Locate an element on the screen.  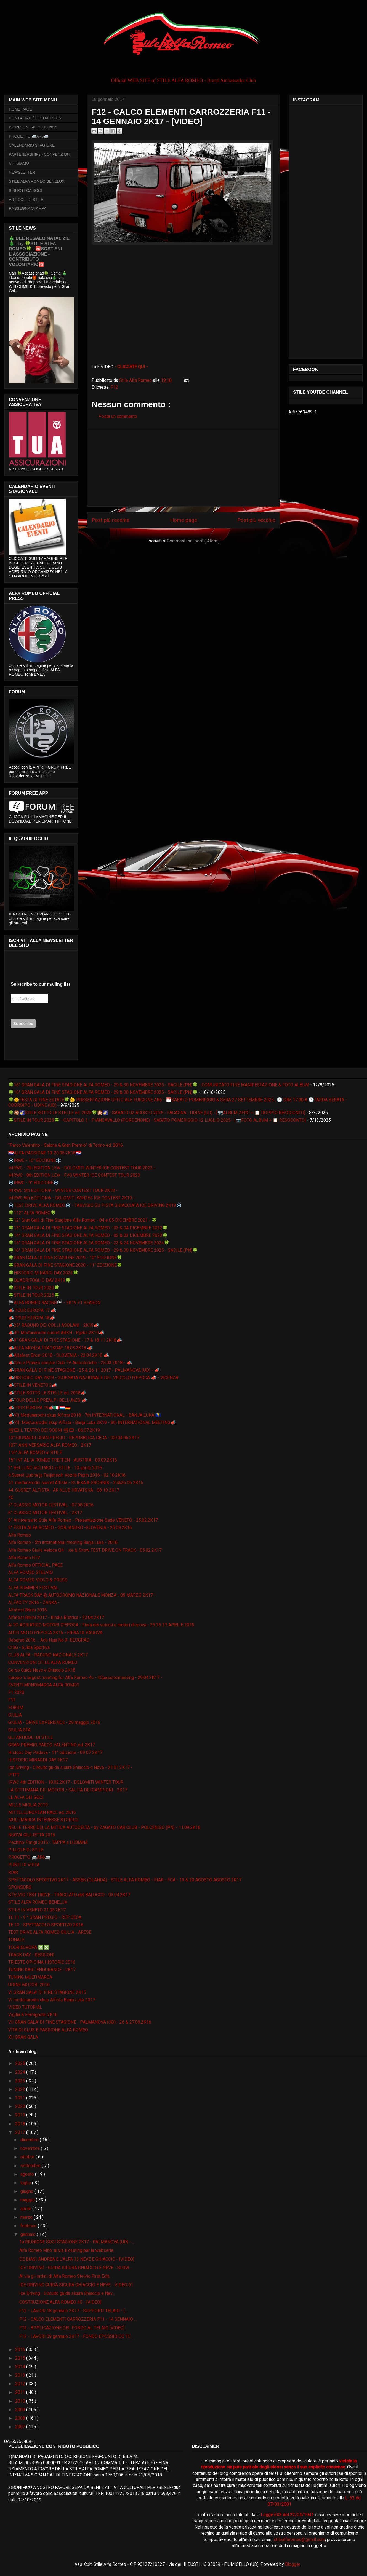
RASSEGNA STAMPA is located at coordinates (27, 208).